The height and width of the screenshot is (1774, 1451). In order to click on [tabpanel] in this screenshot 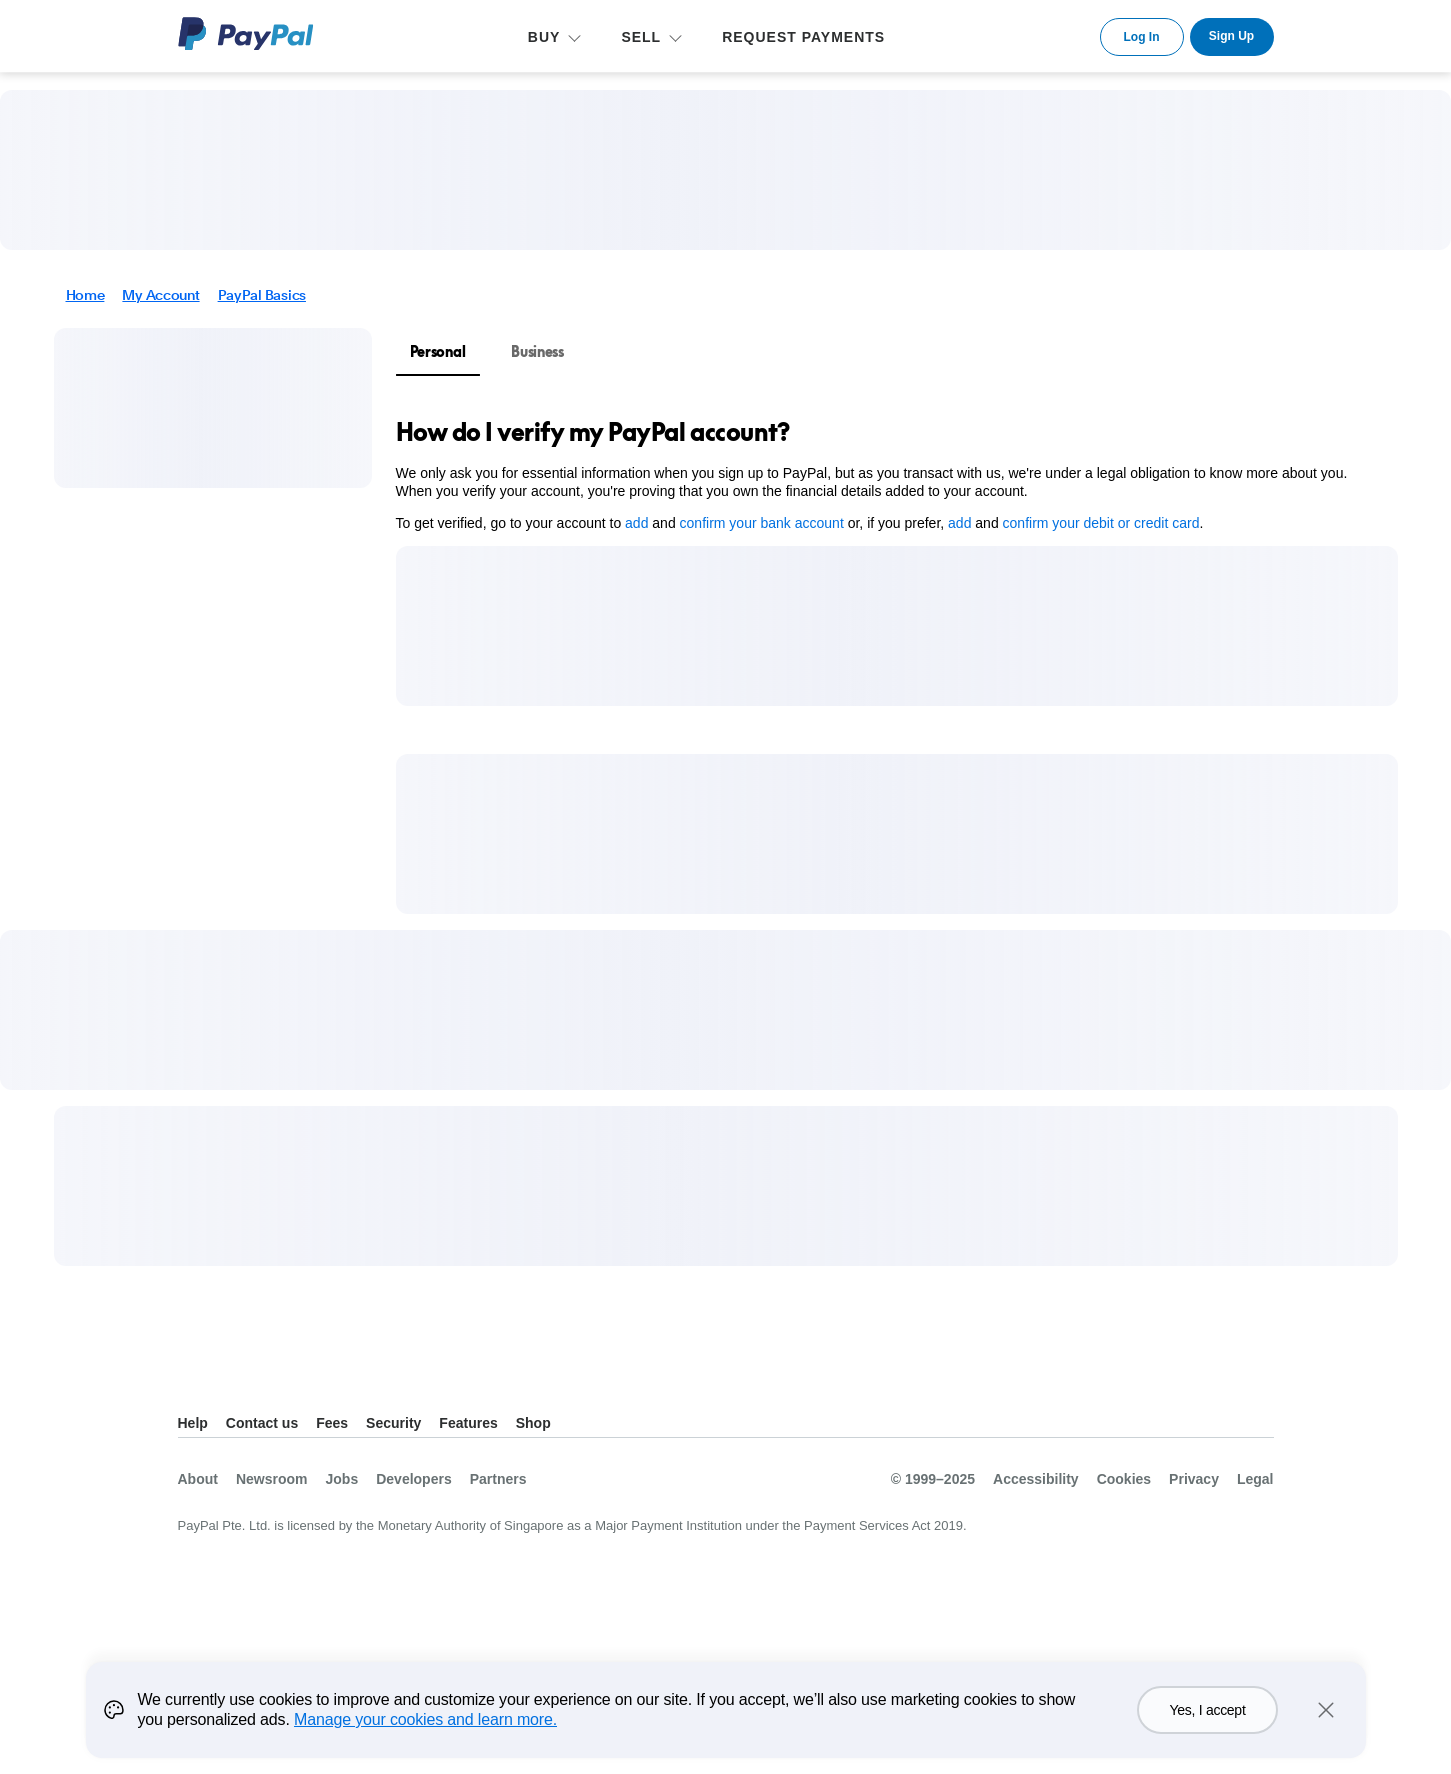, I will do `click(885, 474)`.